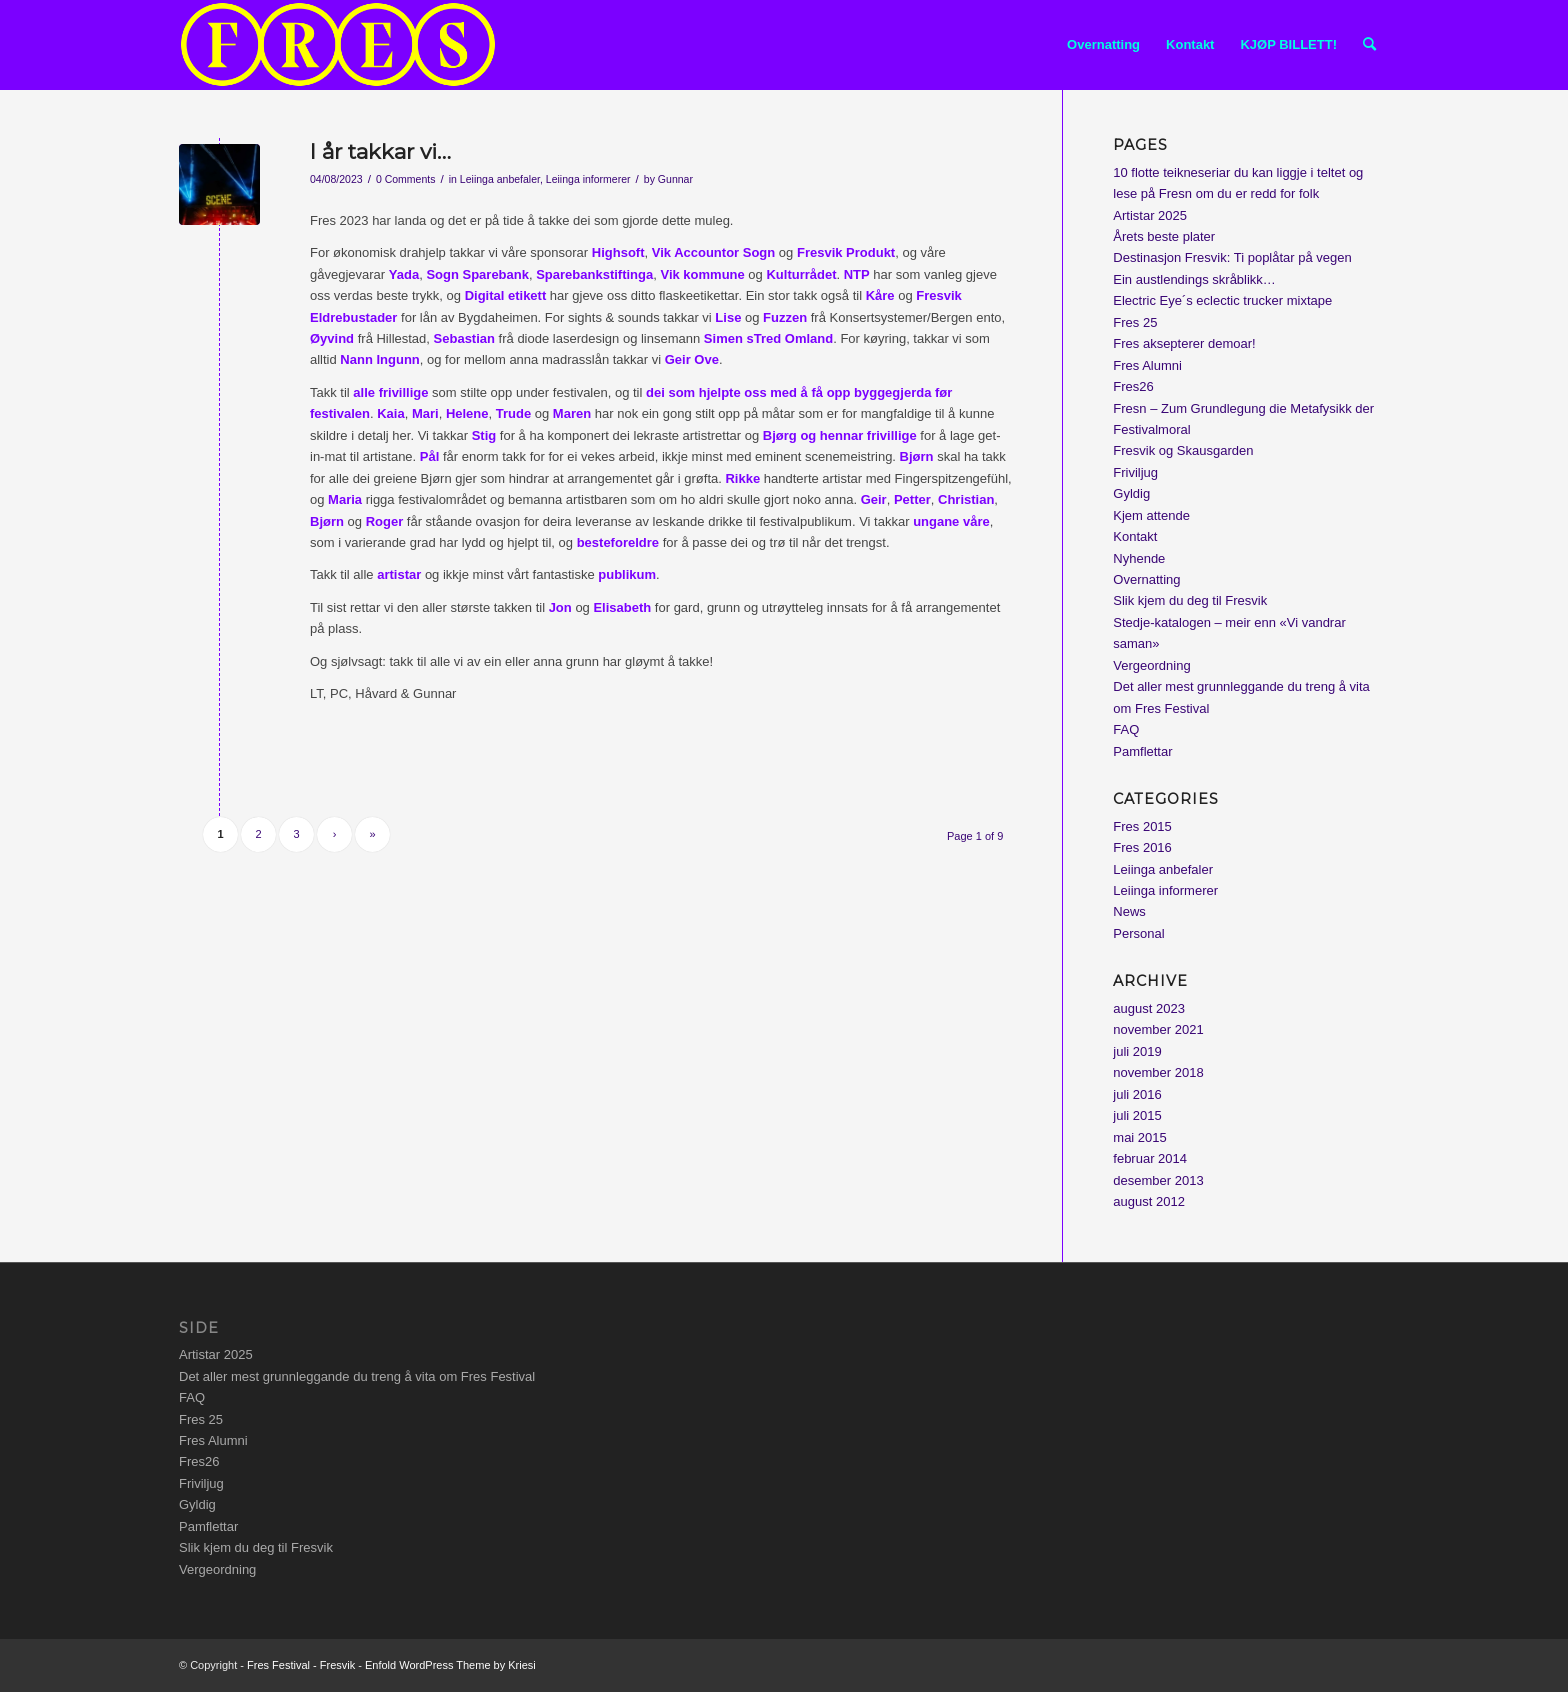 The image size is (1568, 1692). What do you see at coordinates (1158, 1072) in the screenshot?
I see `november 2018` at bounding box center [1158, 1072].